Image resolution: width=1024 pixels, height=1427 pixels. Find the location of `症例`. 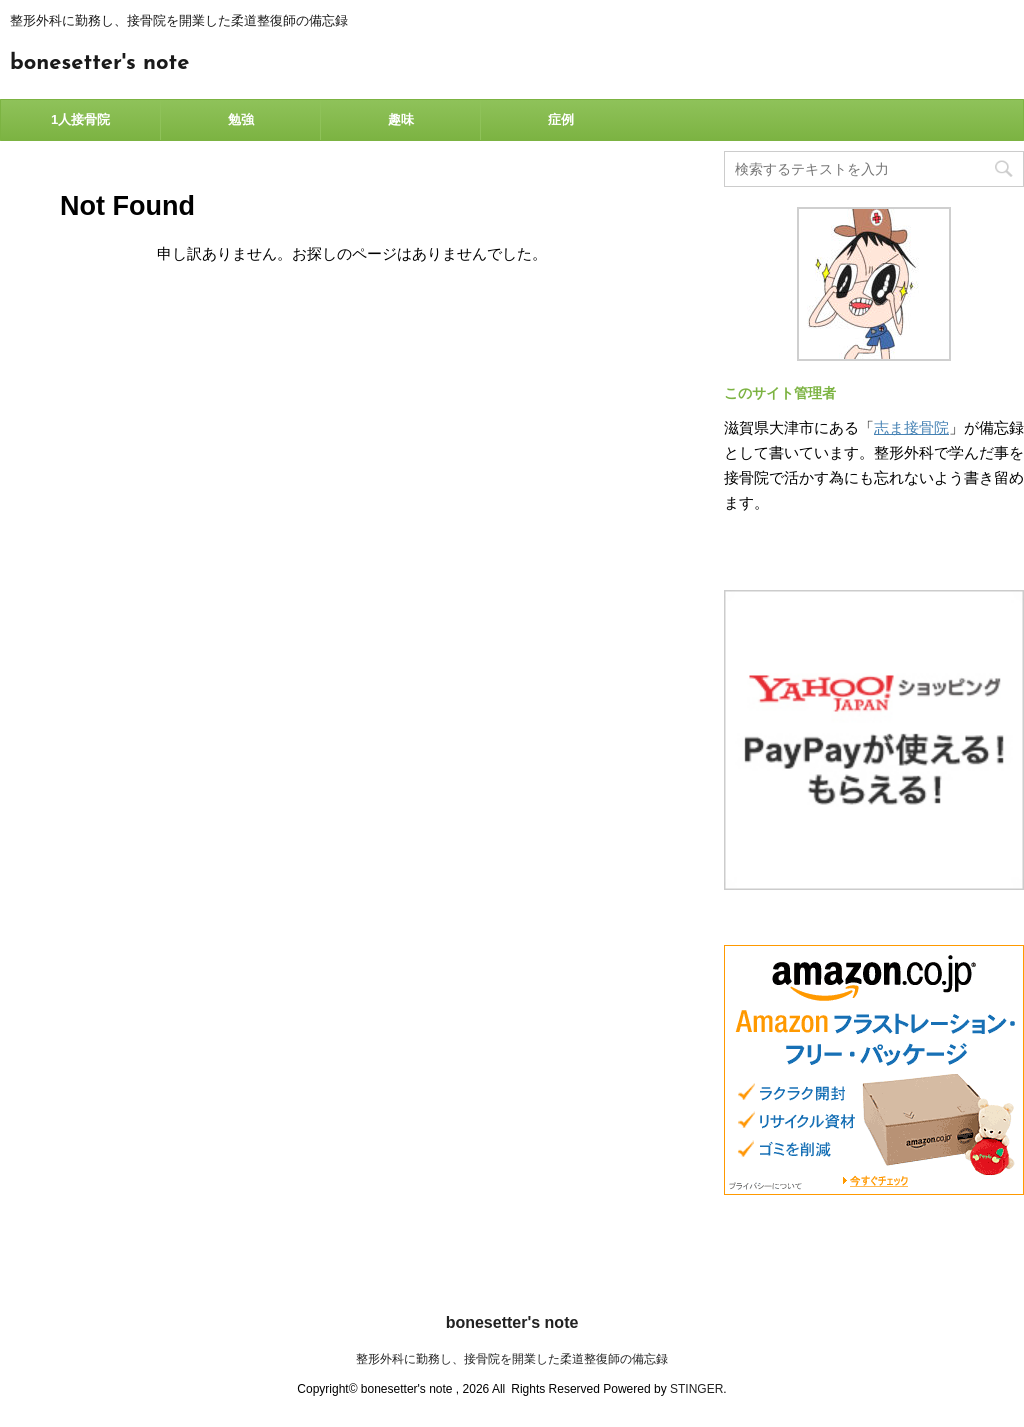

症例 is located at coordinates (561, 119).